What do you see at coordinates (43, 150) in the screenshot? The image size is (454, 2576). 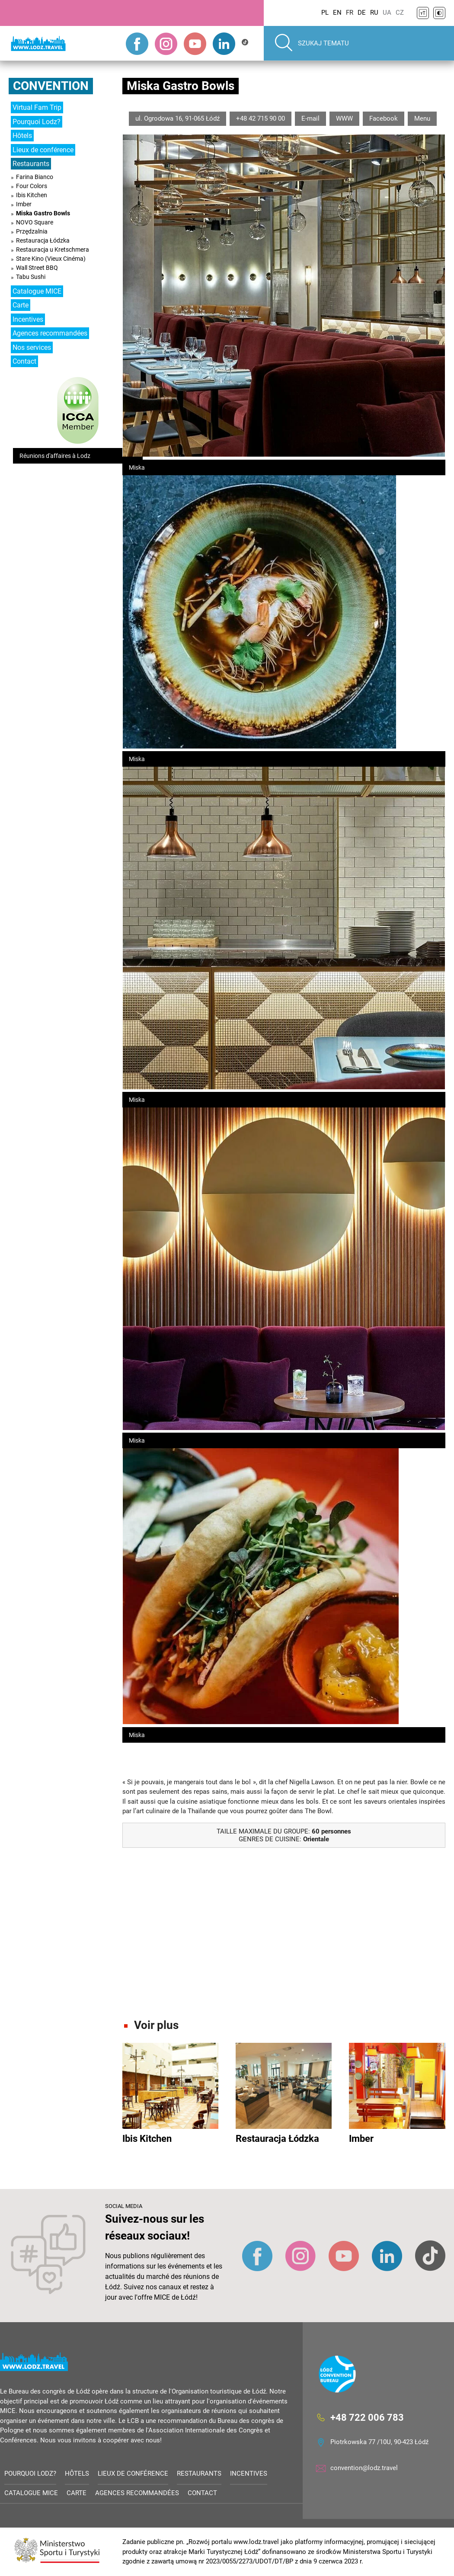 I see `Lieux de conférence` at bounding box center [43, 150].